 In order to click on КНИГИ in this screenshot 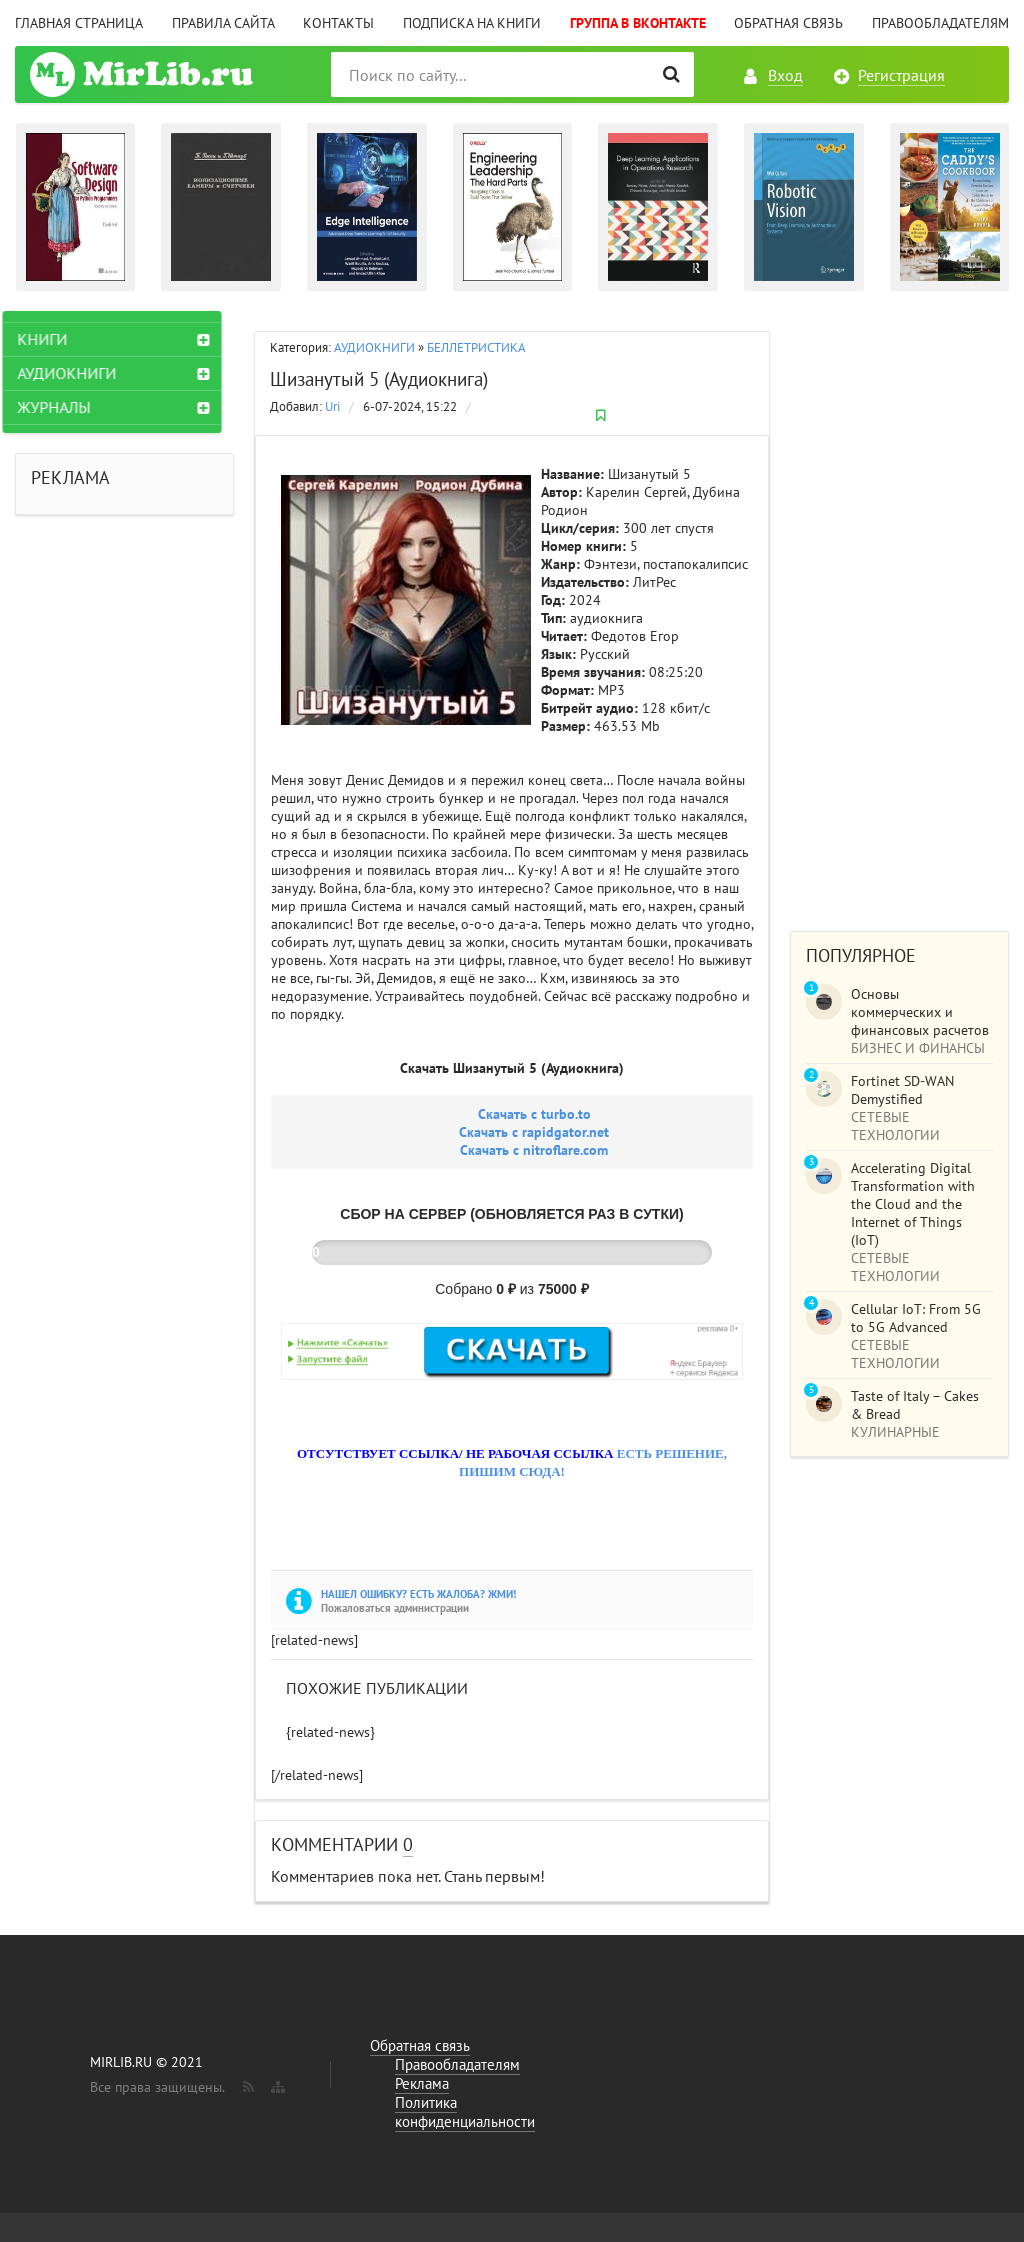, I will do `click(55, 339)`.